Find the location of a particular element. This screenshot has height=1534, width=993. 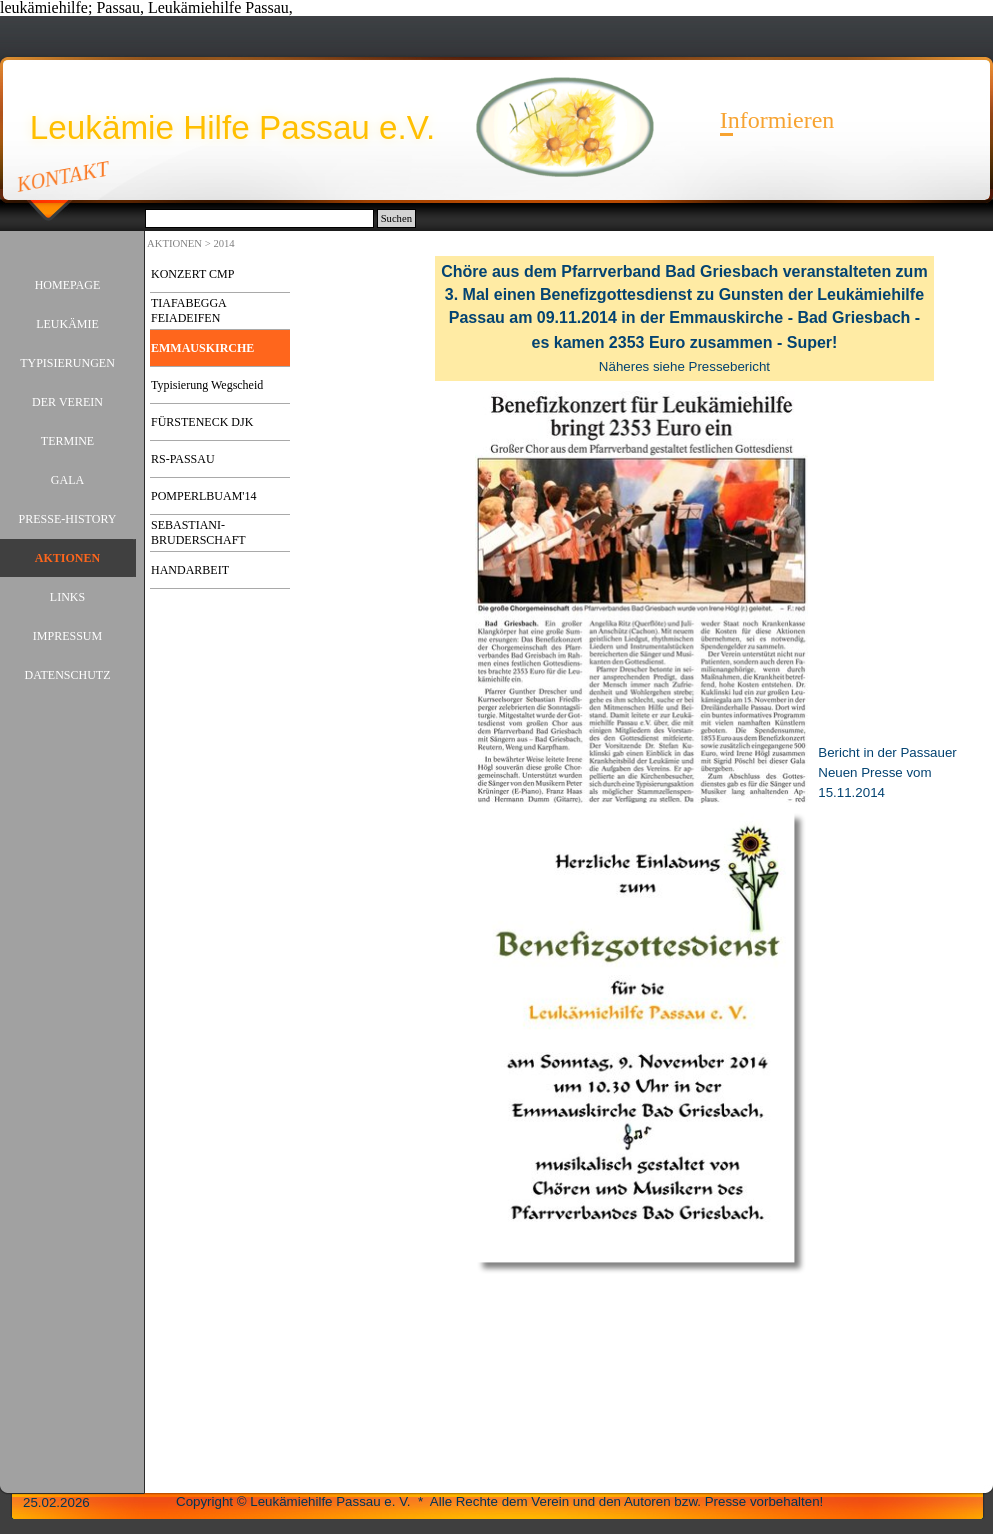

HOMEPAGE is located at coordinates (68, 285).